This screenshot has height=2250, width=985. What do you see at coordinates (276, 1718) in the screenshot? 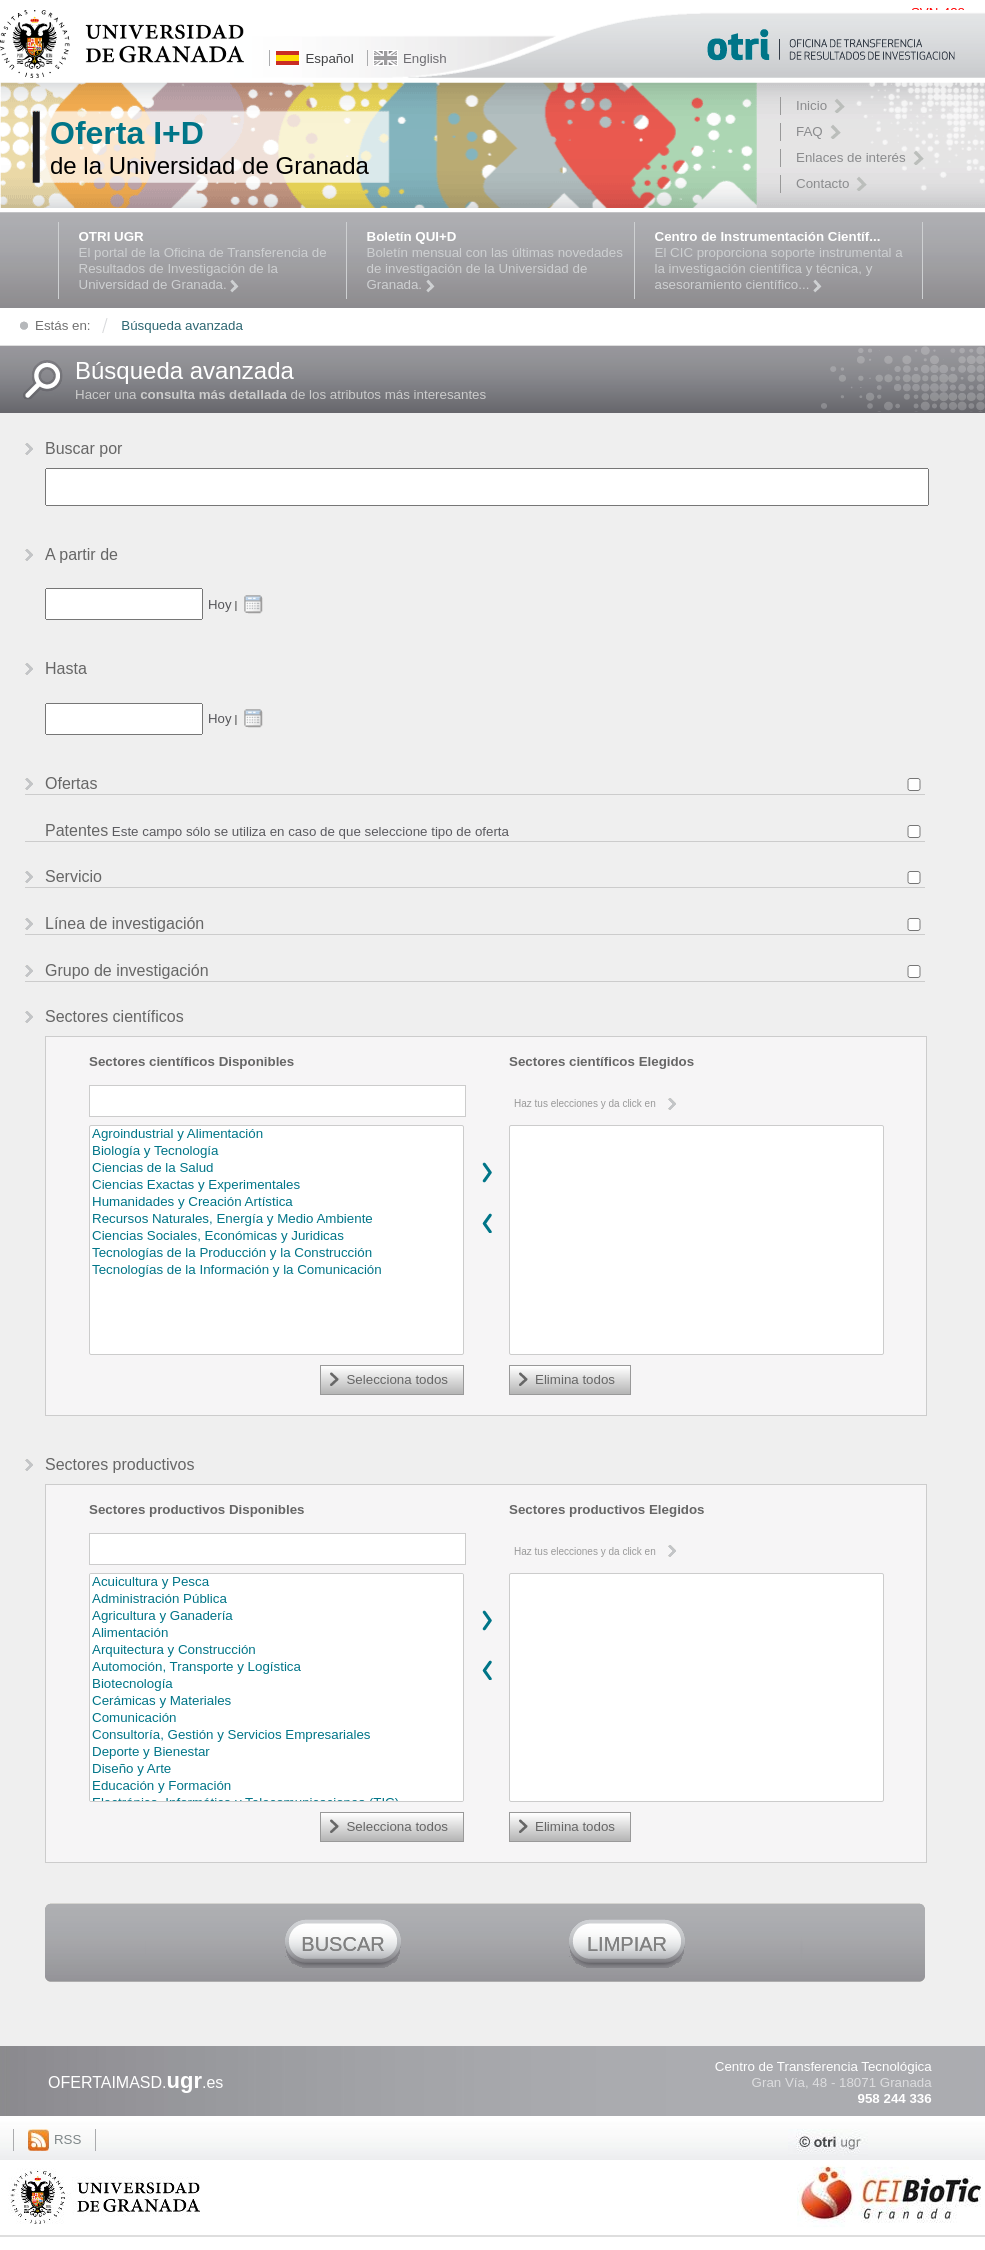
I see `Comunicación` at bounding box center [276, 1718].